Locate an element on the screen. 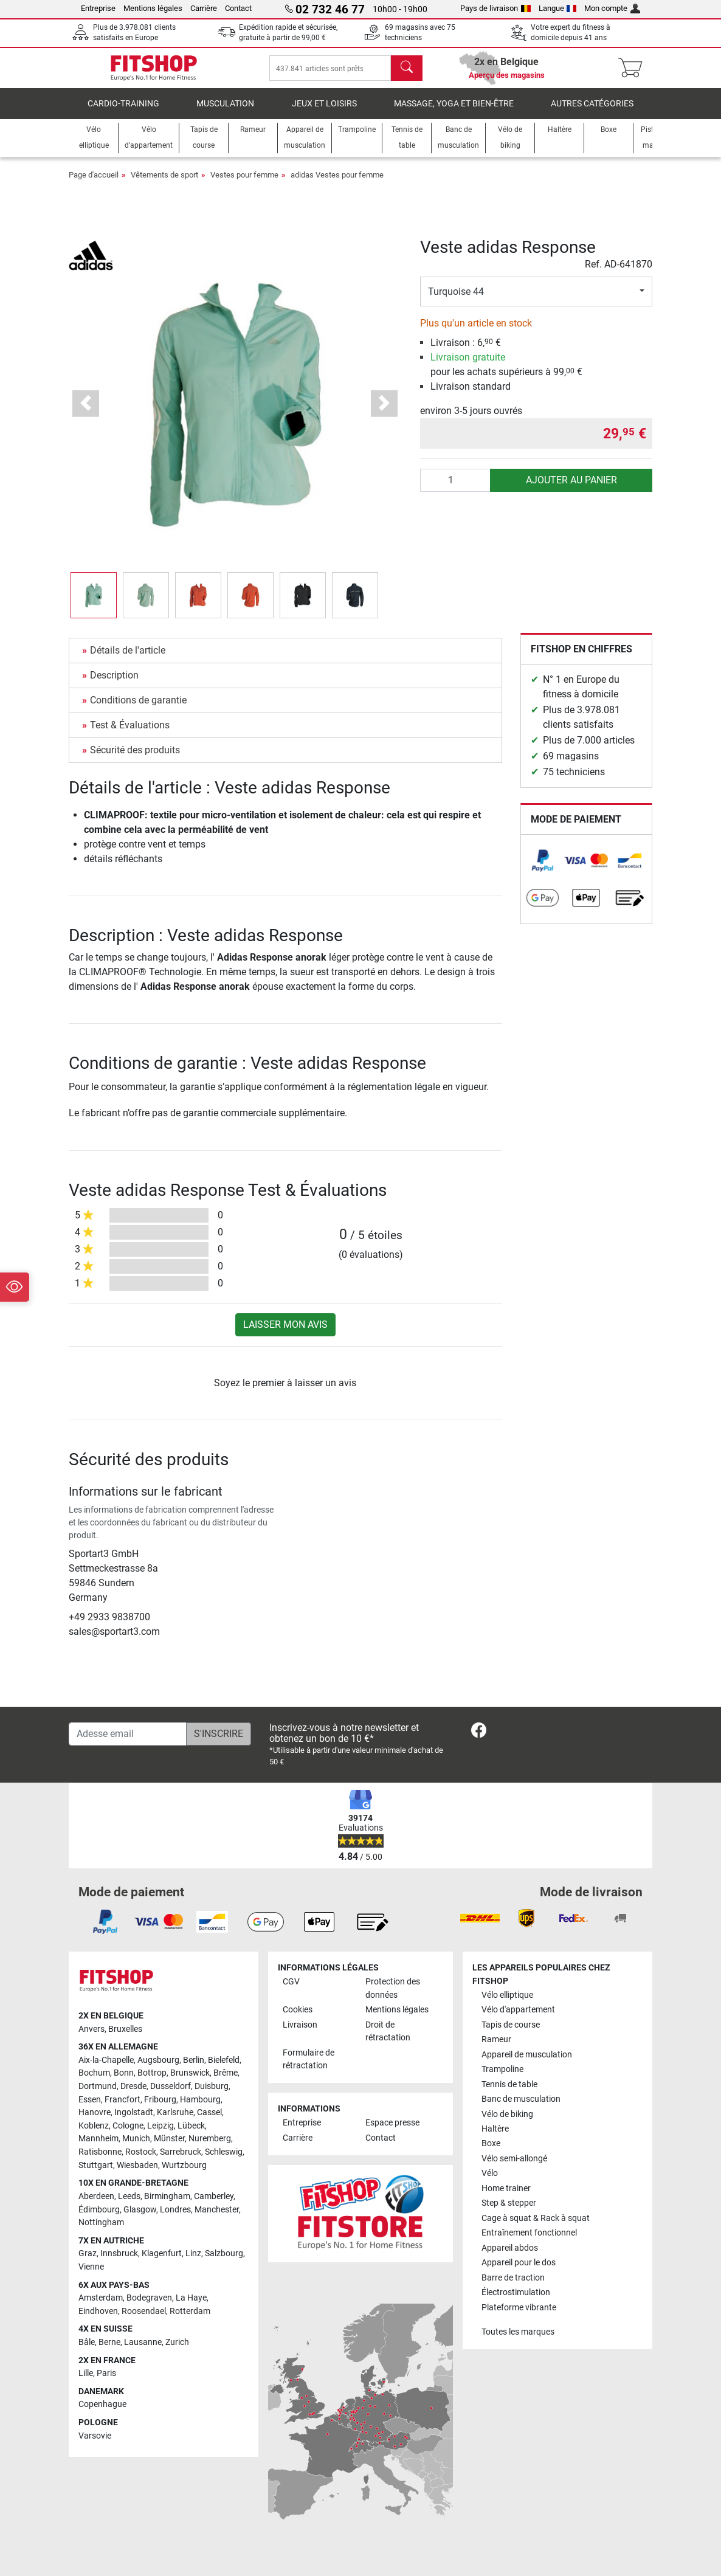 The image size is (721, 2576). Lausanne [link] is located at coordinates (143, 2342).